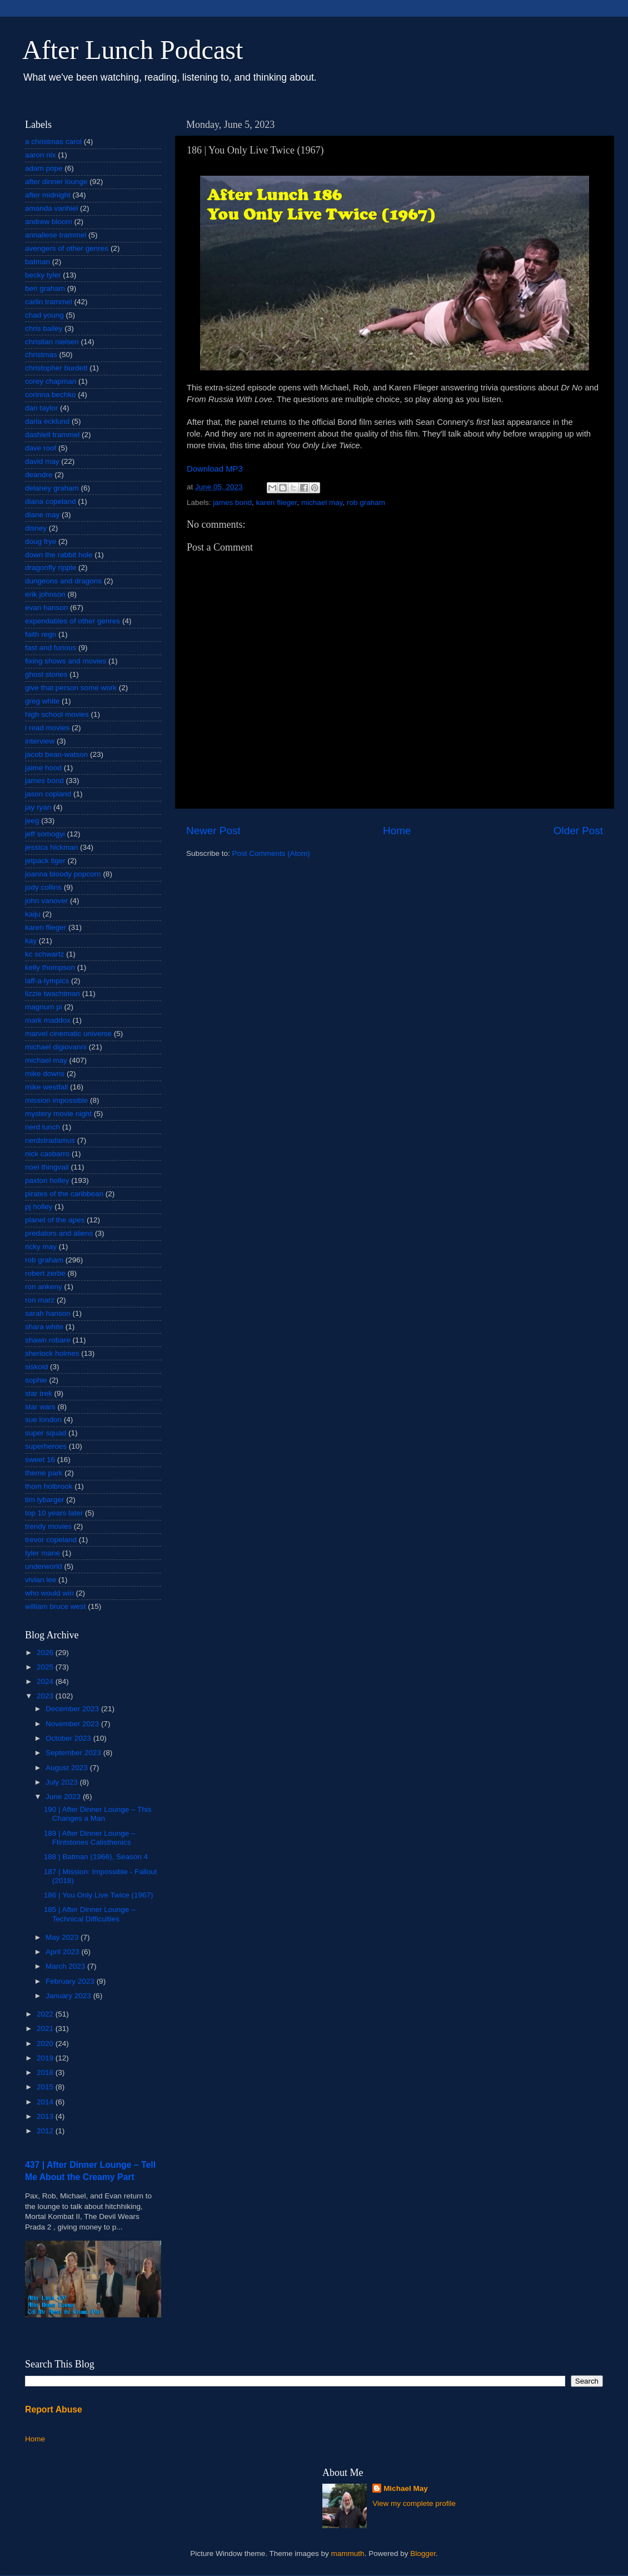 The image size is (628, 2576). Describe the element at coordinates (52, 434) in the screenshot. I see `dashiell trammel` at that location.